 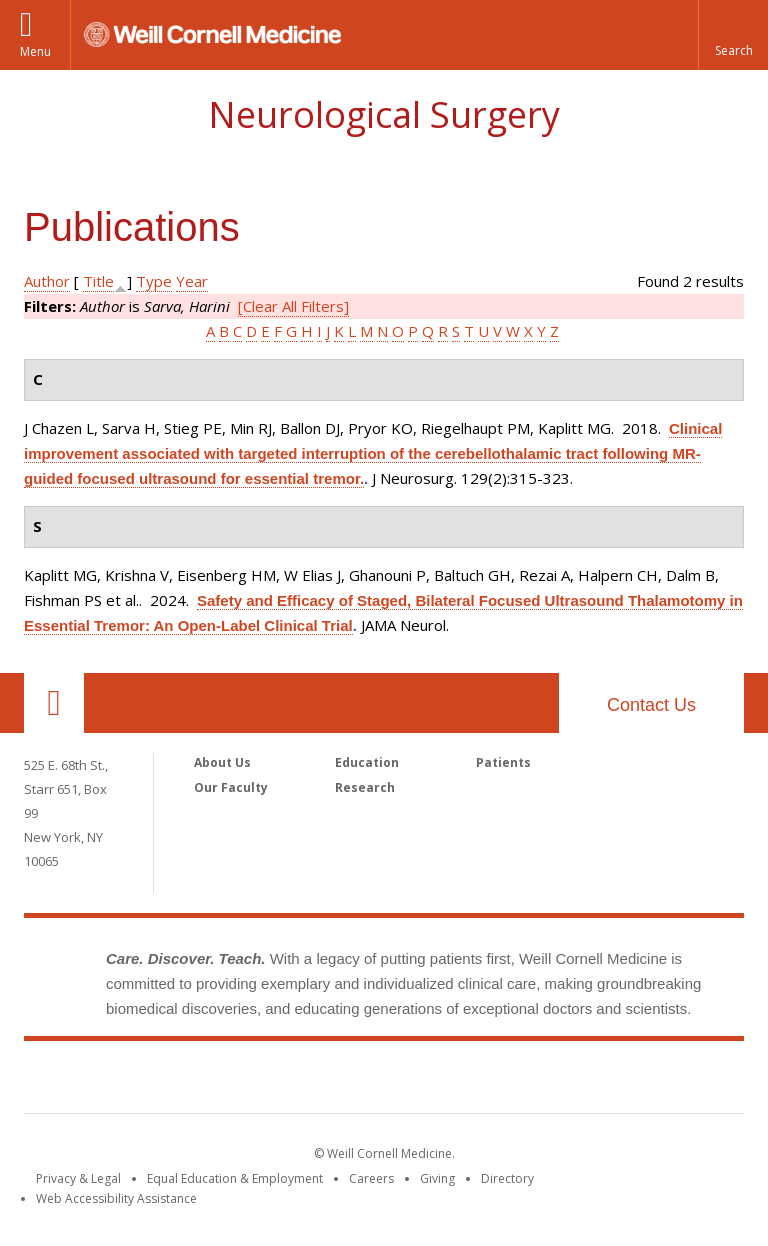 What do you see at coordinates (35, 51) in the screenshot?
I see `Menu [button]` at bounding box center [35, 51].